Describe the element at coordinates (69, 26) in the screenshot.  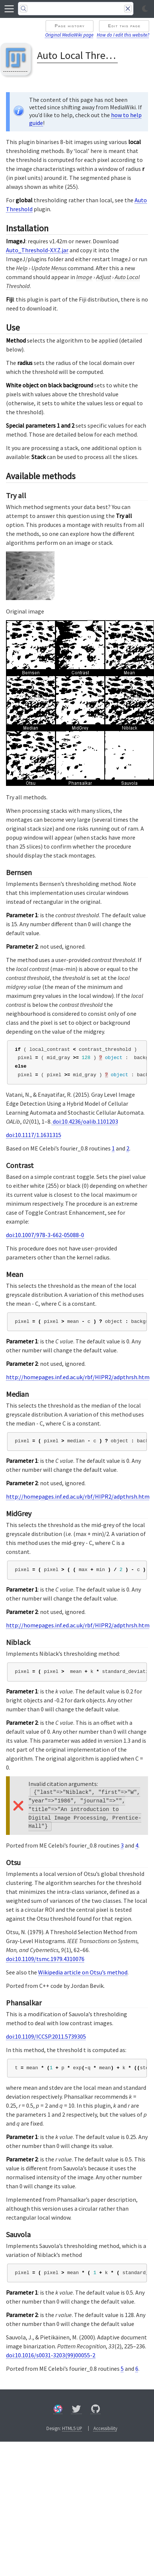
I see `Page history` at that location.